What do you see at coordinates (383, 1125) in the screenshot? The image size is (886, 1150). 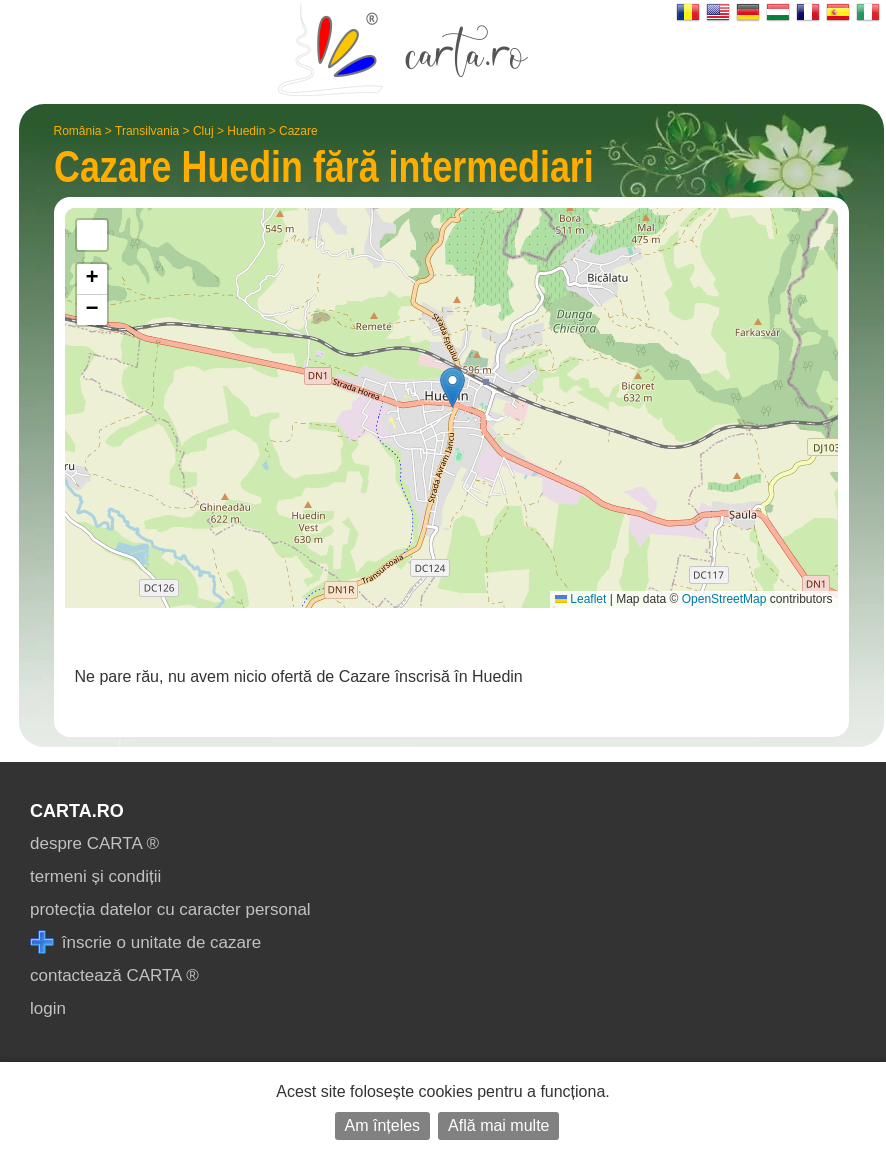 I see `Am înțeles` at bounding box center [383, 1125].